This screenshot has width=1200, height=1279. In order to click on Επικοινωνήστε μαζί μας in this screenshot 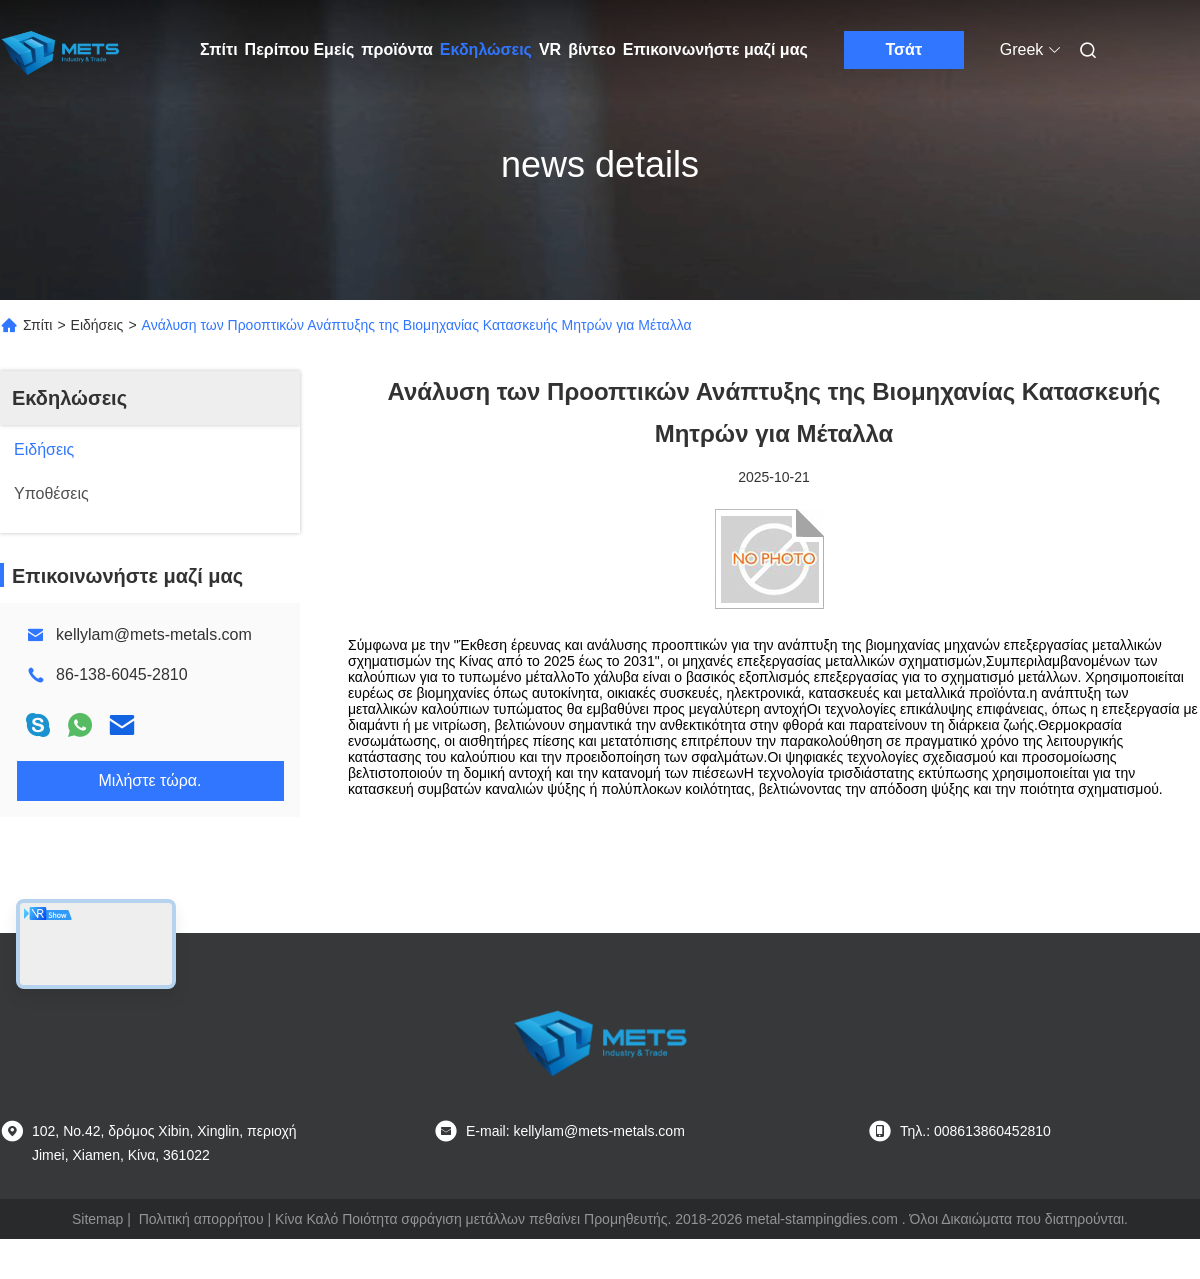, I will do `click(715, 49)`.